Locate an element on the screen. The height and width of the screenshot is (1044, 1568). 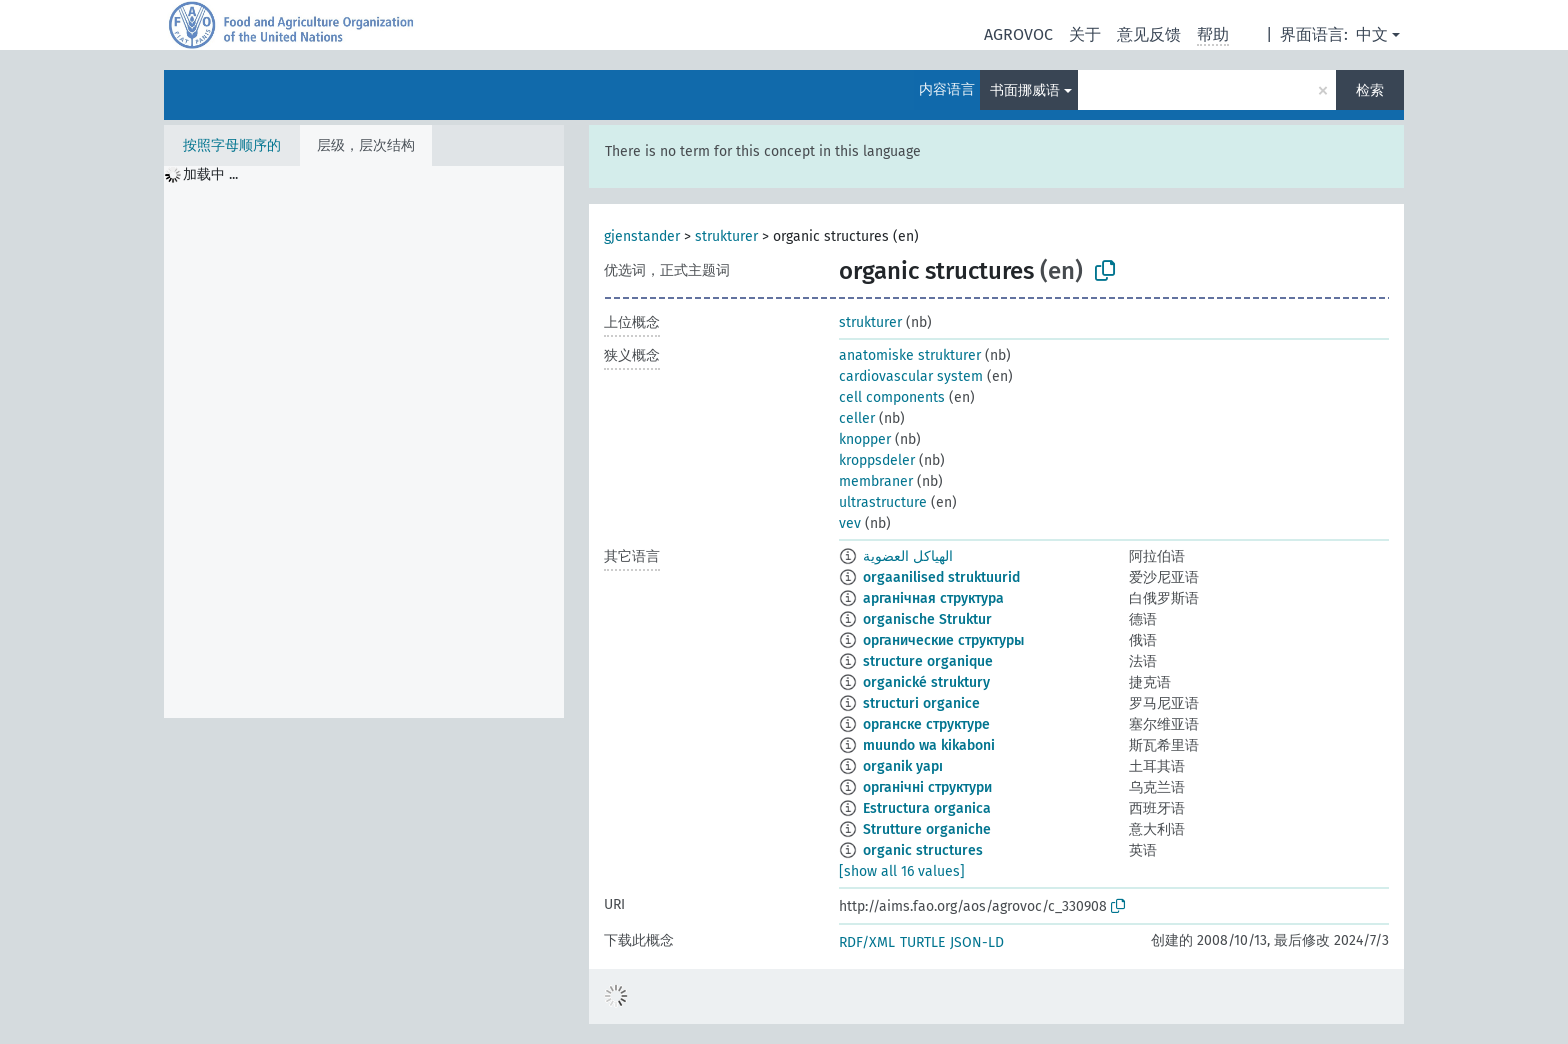
strukturer is located at coordinates (726, 236).